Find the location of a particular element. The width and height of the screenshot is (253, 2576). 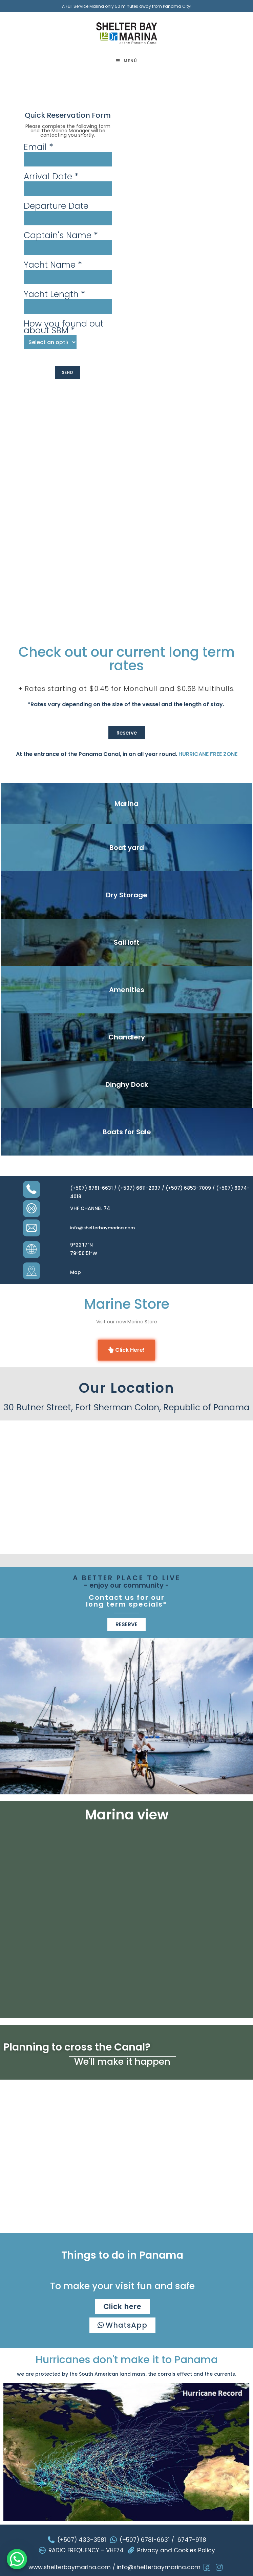

Chandlery is located at coordinates (126, 1037).